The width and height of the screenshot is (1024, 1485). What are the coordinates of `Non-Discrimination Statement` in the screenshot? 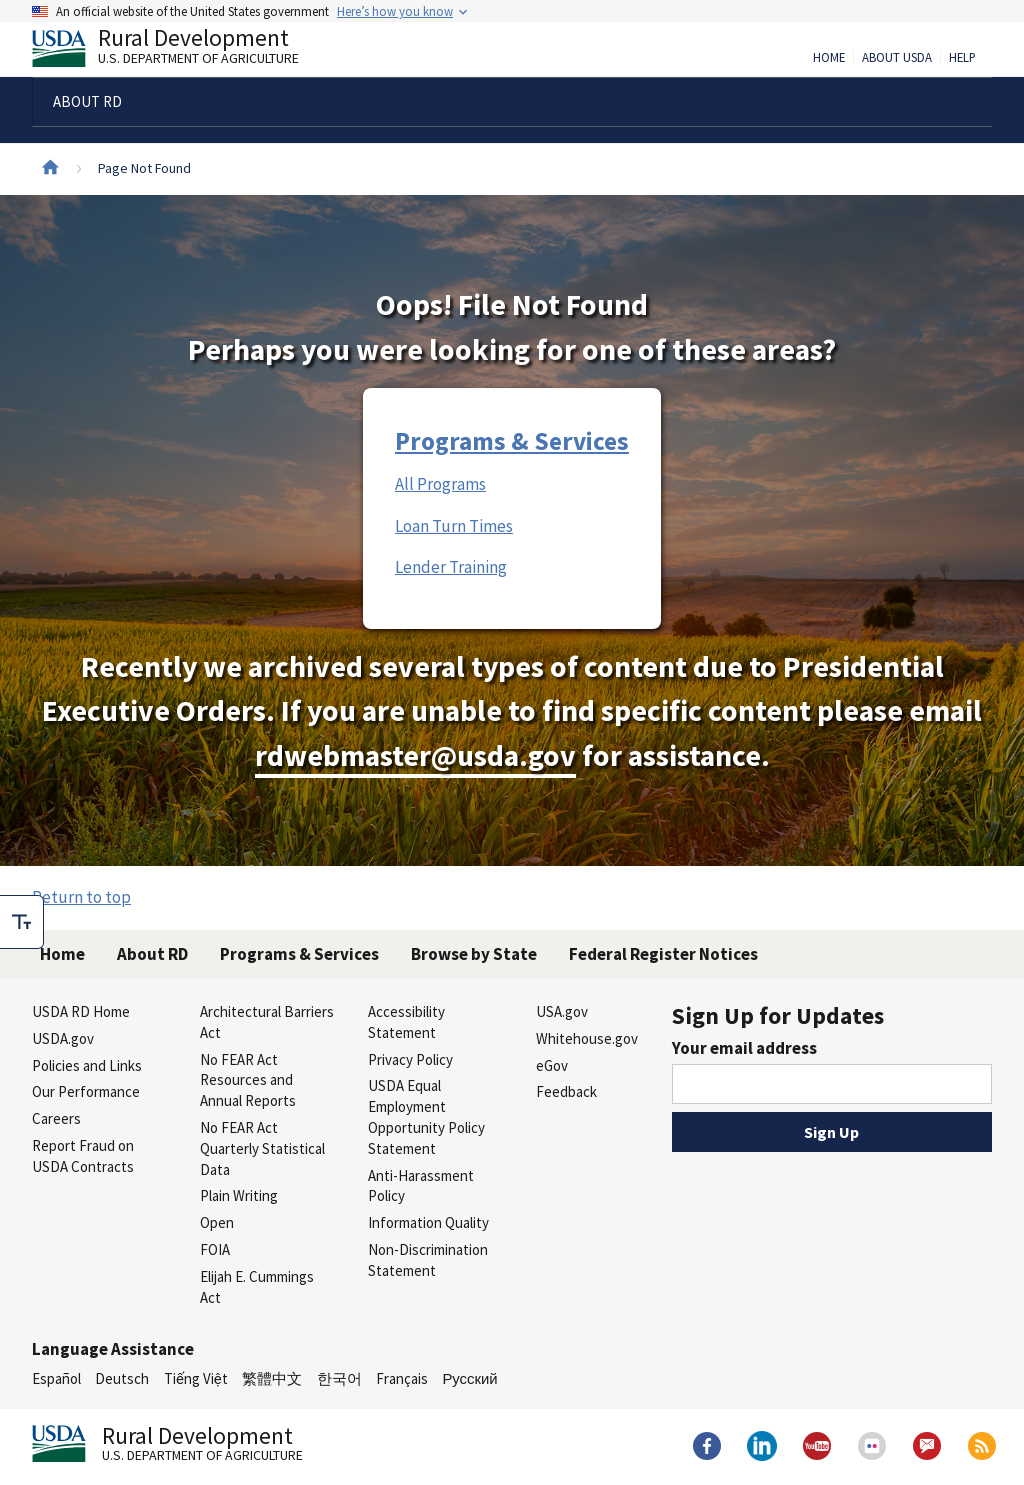 It's located at (428, 1260).